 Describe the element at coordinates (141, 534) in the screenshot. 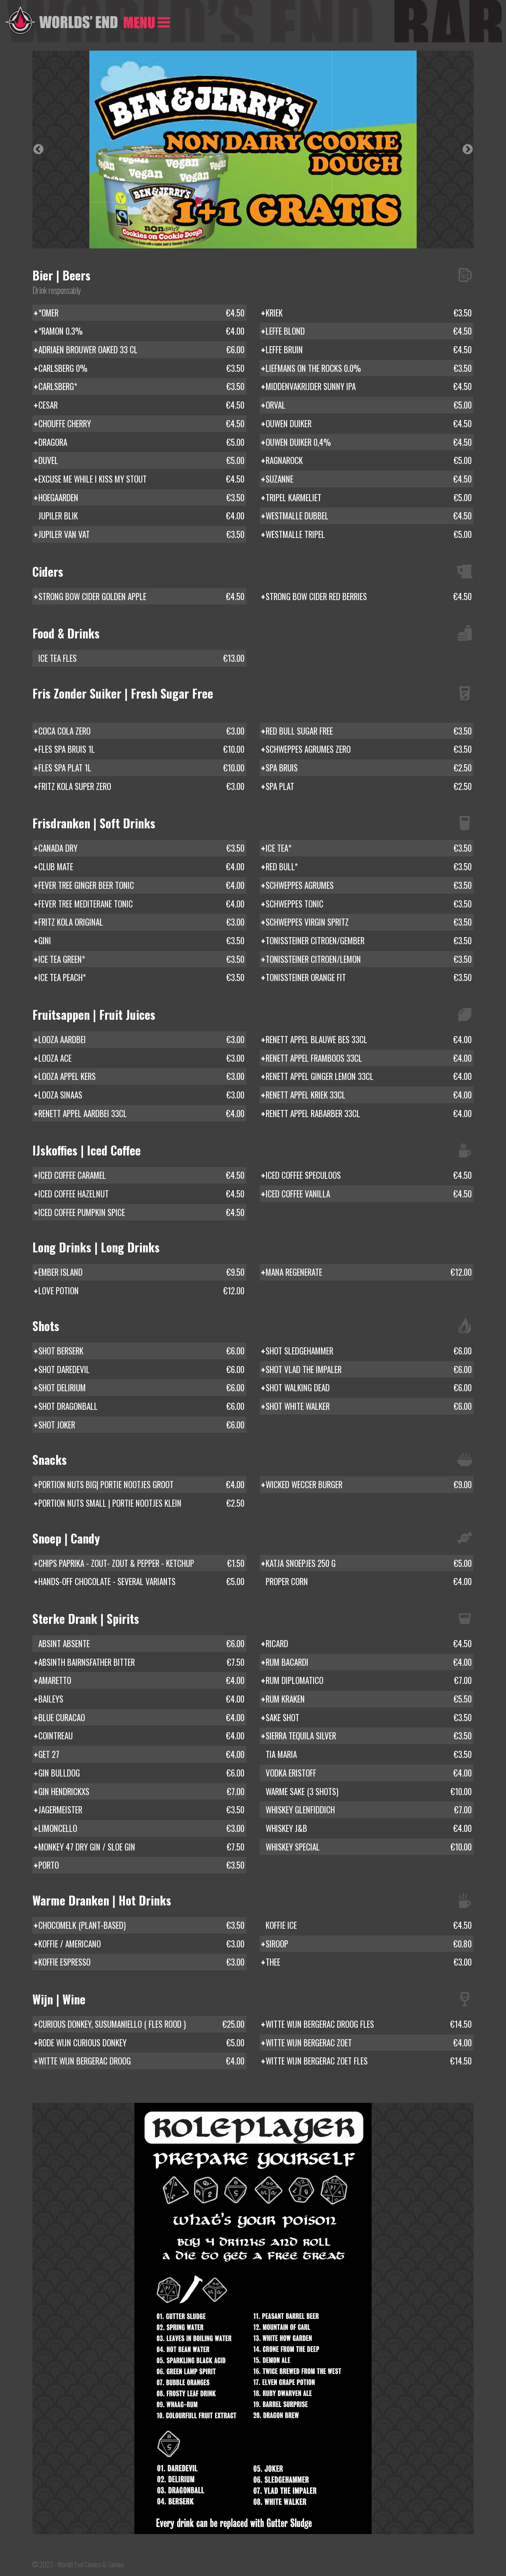

I see `JUPILER VAN VAT` at that location.